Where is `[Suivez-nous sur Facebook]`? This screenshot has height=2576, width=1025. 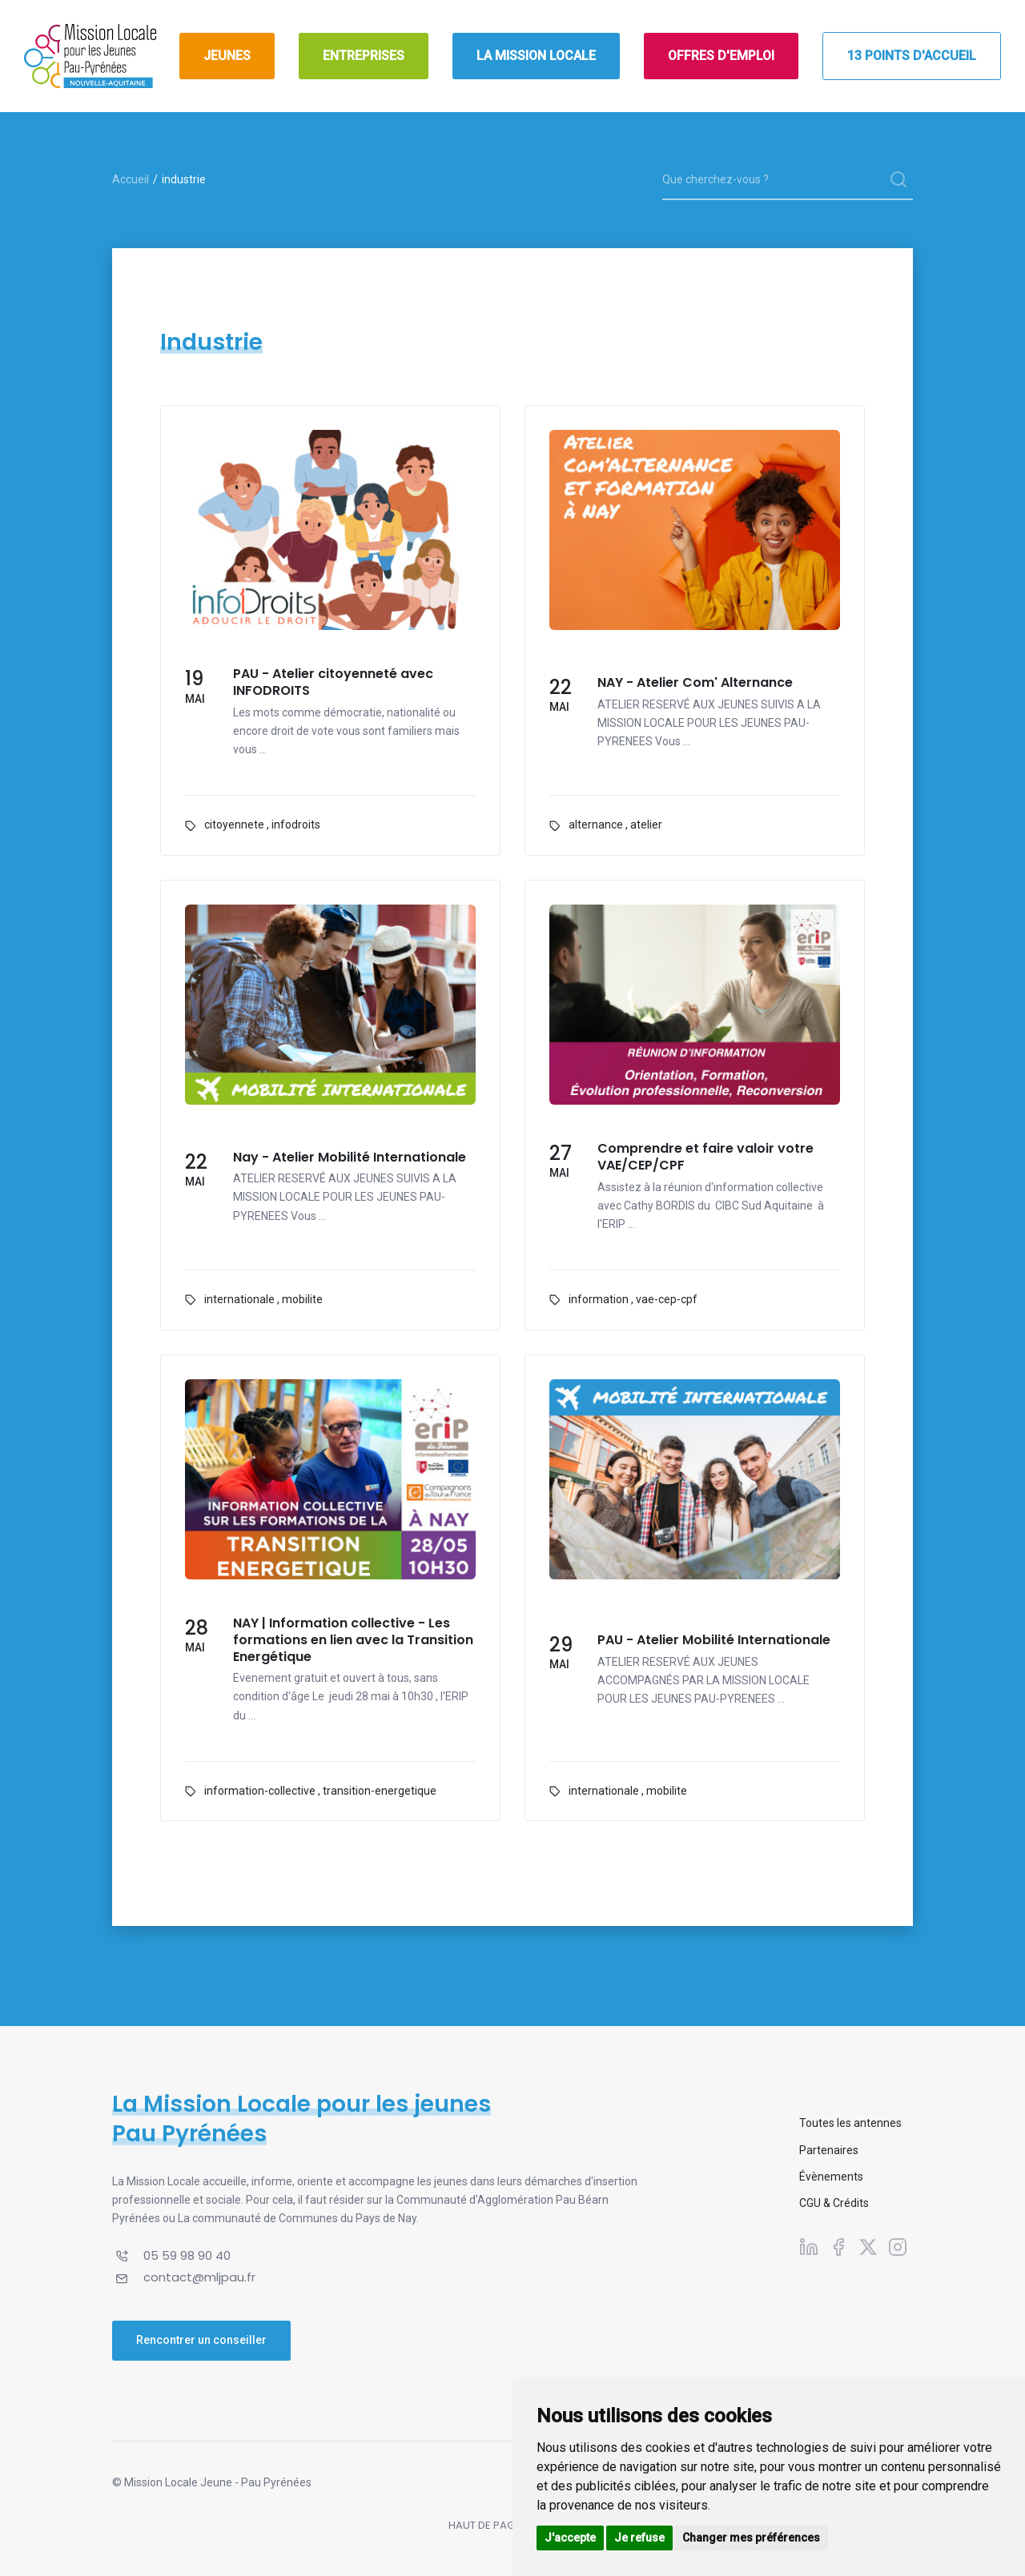
[Suivez-nous sur Facebook] is located at coordinates (838, 2247).